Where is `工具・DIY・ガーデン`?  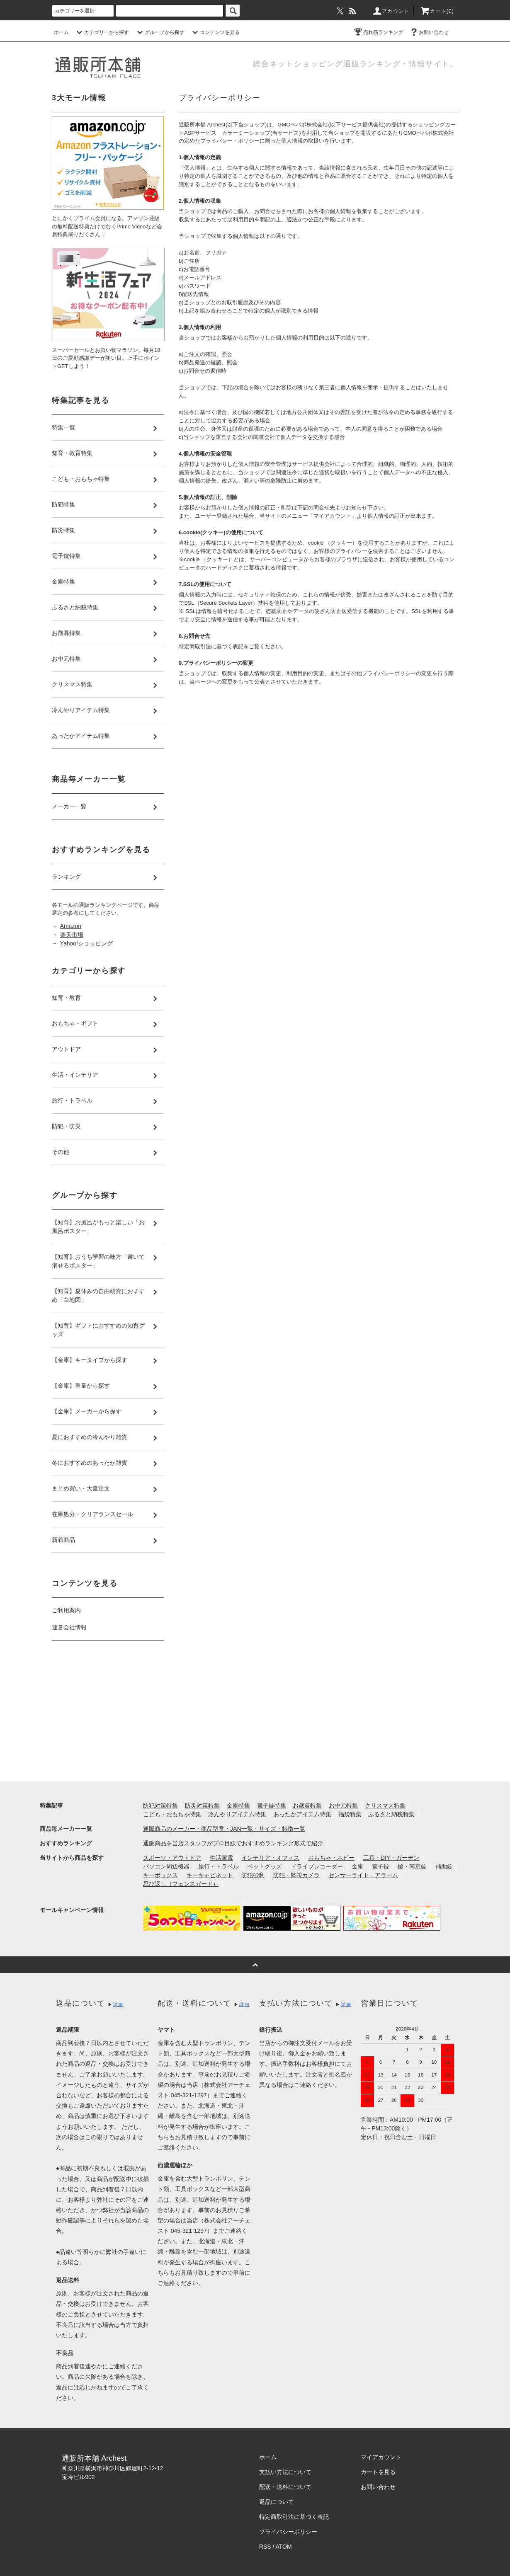 工具・DIY・ガーデン is located at coordinates (391, 1857).